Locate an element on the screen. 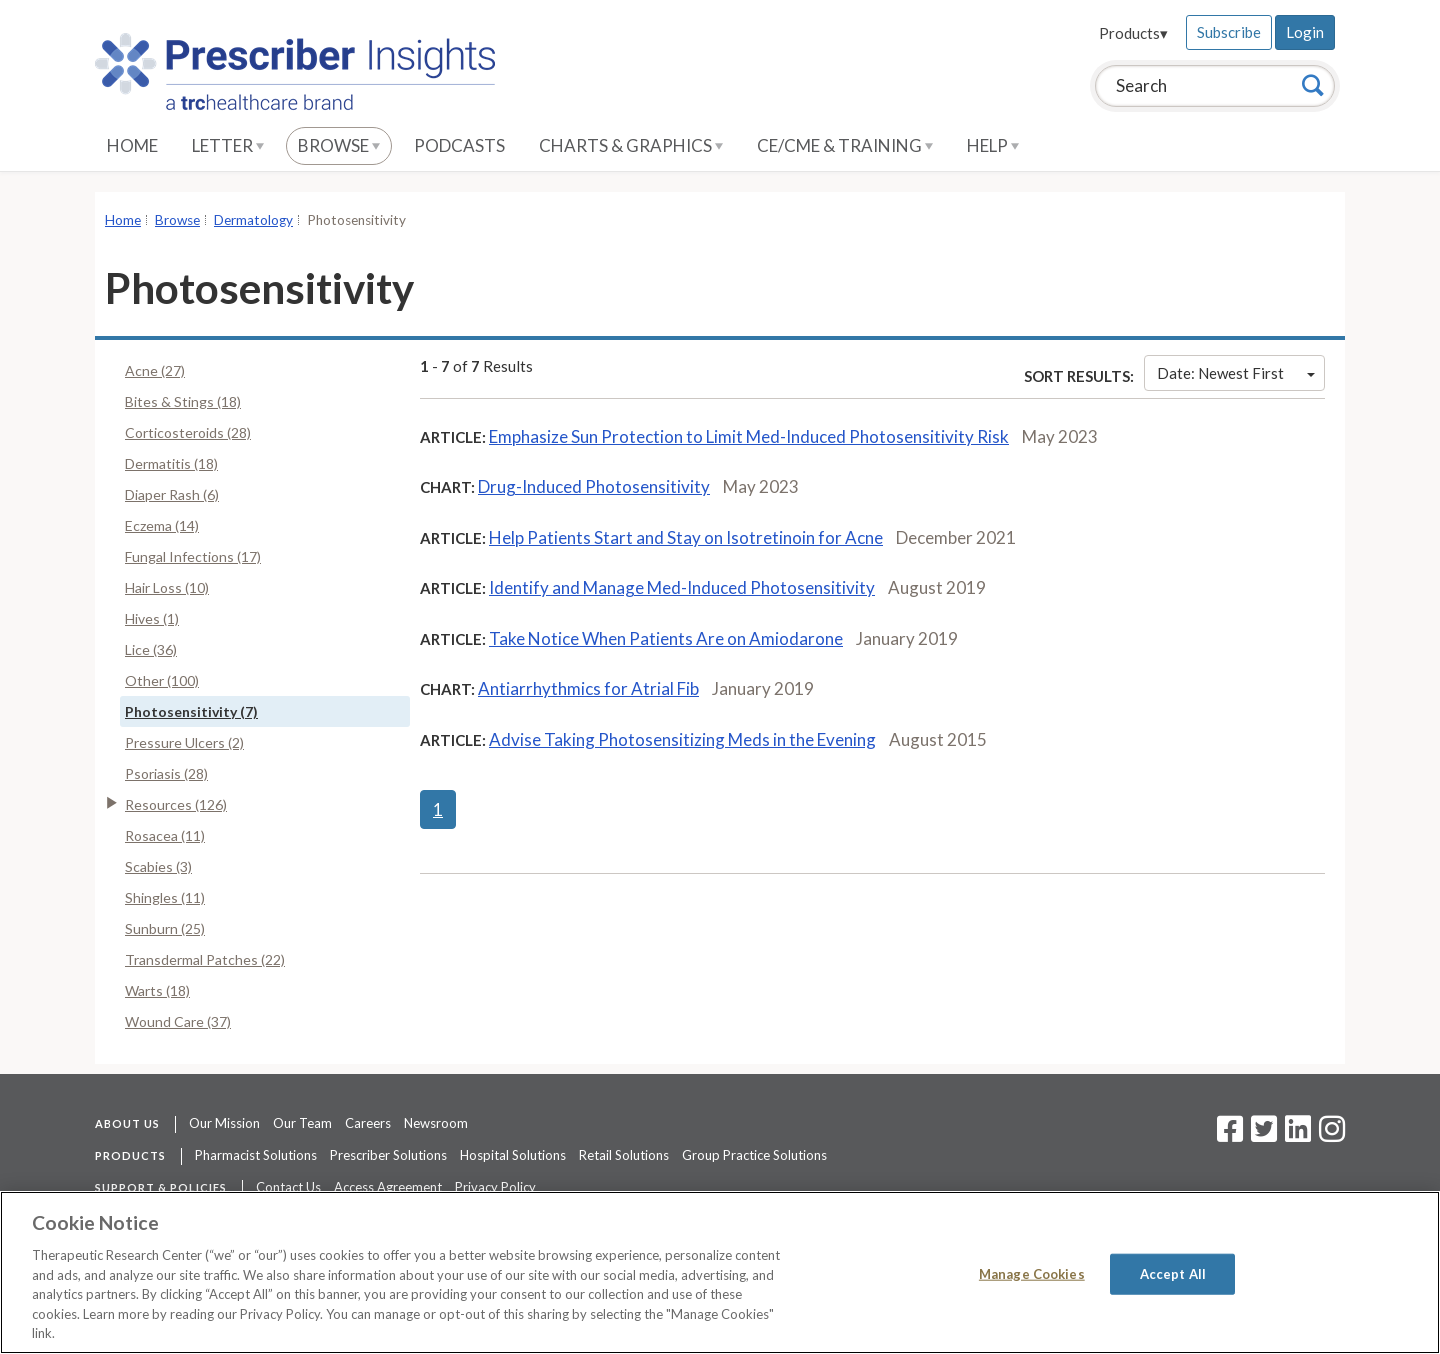 This screenshot has width=1440, height=1354. Hives (1) is located at coordinates (152, 618).